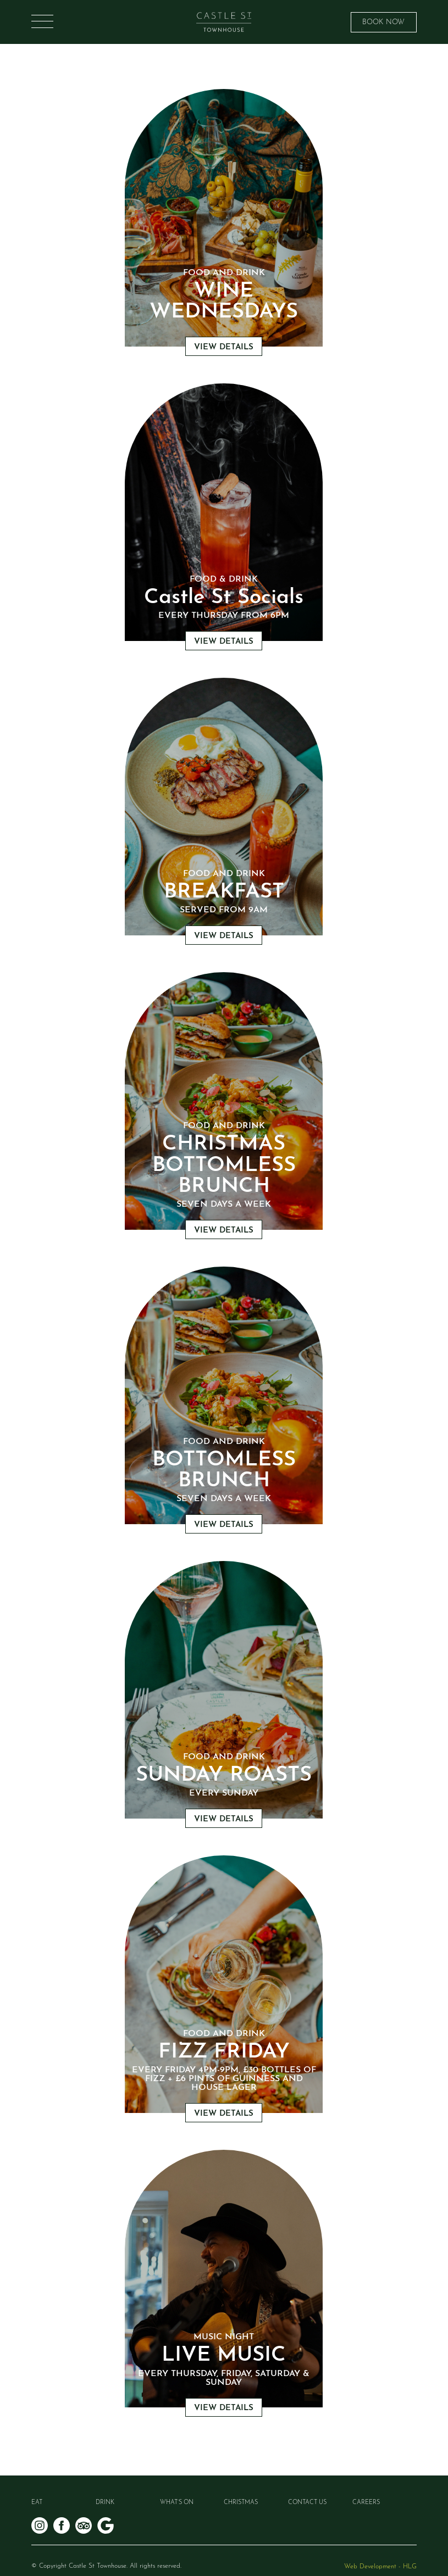  I want to click on BOOK NOW, so click(383, 22).